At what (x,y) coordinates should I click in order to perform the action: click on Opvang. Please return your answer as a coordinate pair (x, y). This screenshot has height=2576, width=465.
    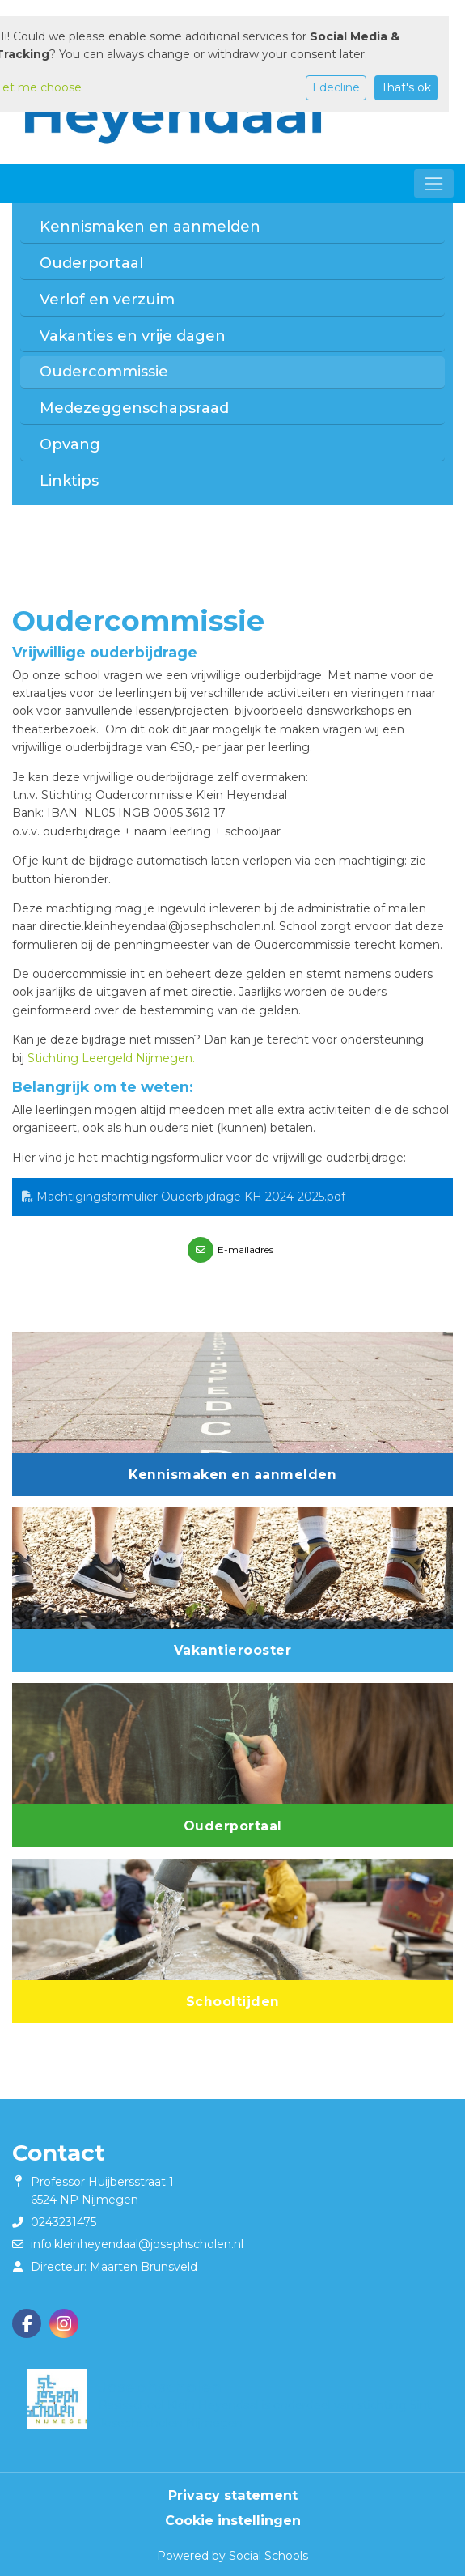
    Looking at the image, I should click on (70, 444).